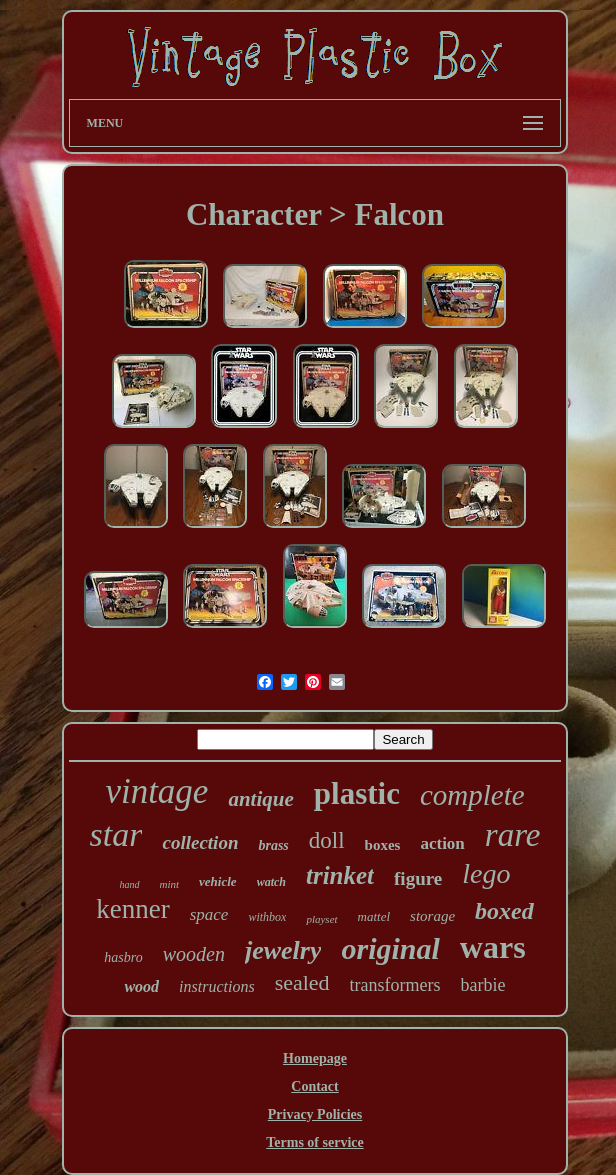 The height and width of the screenshot is (1175, 616). What do you see at coordinates (315, 1058) in the screenshot?
I see `Homepage` at bounding box center [315, 1058].